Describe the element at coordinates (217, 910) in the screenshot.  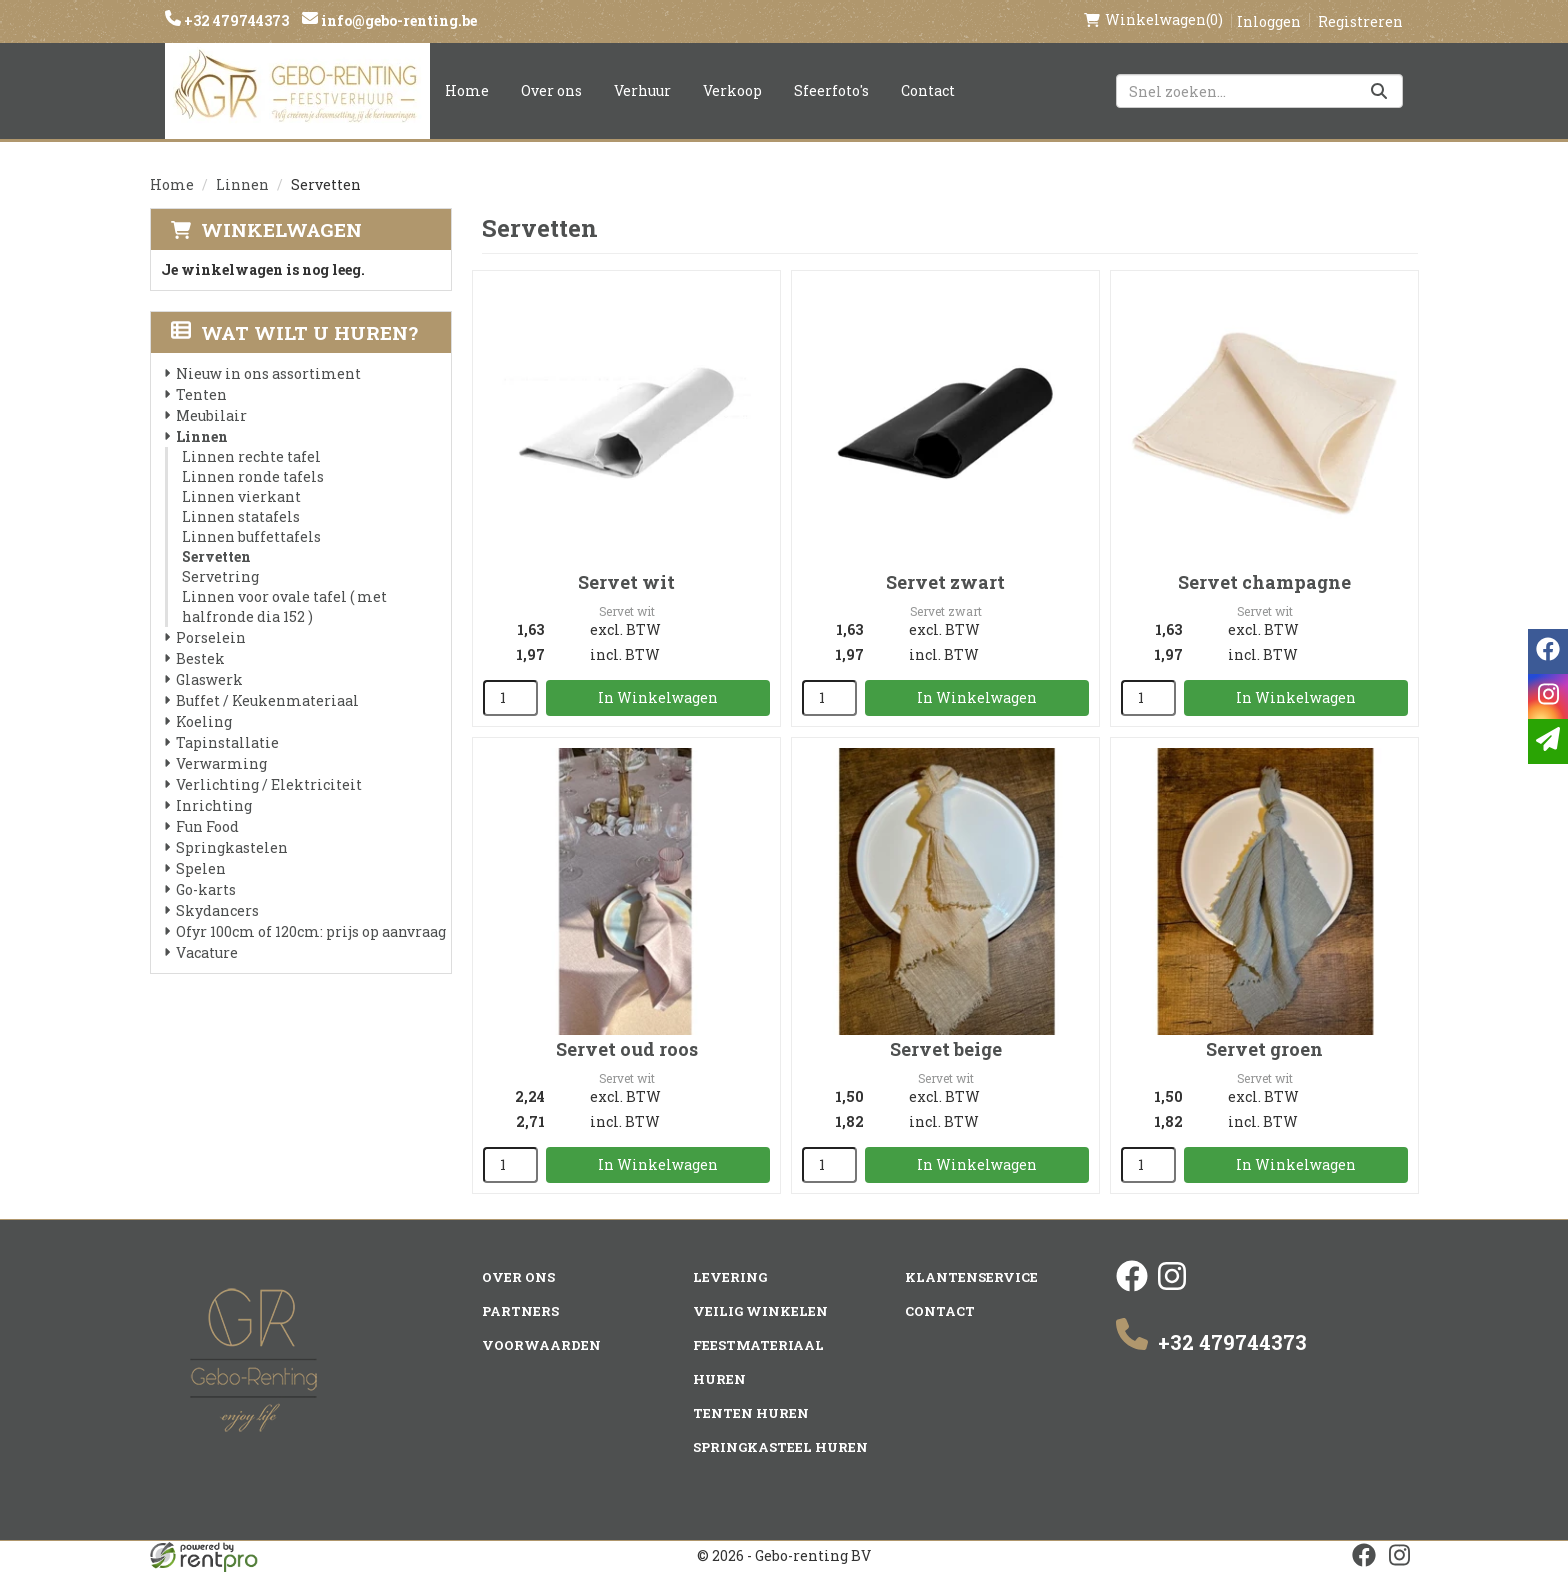
I see `Skydancers` at that location.